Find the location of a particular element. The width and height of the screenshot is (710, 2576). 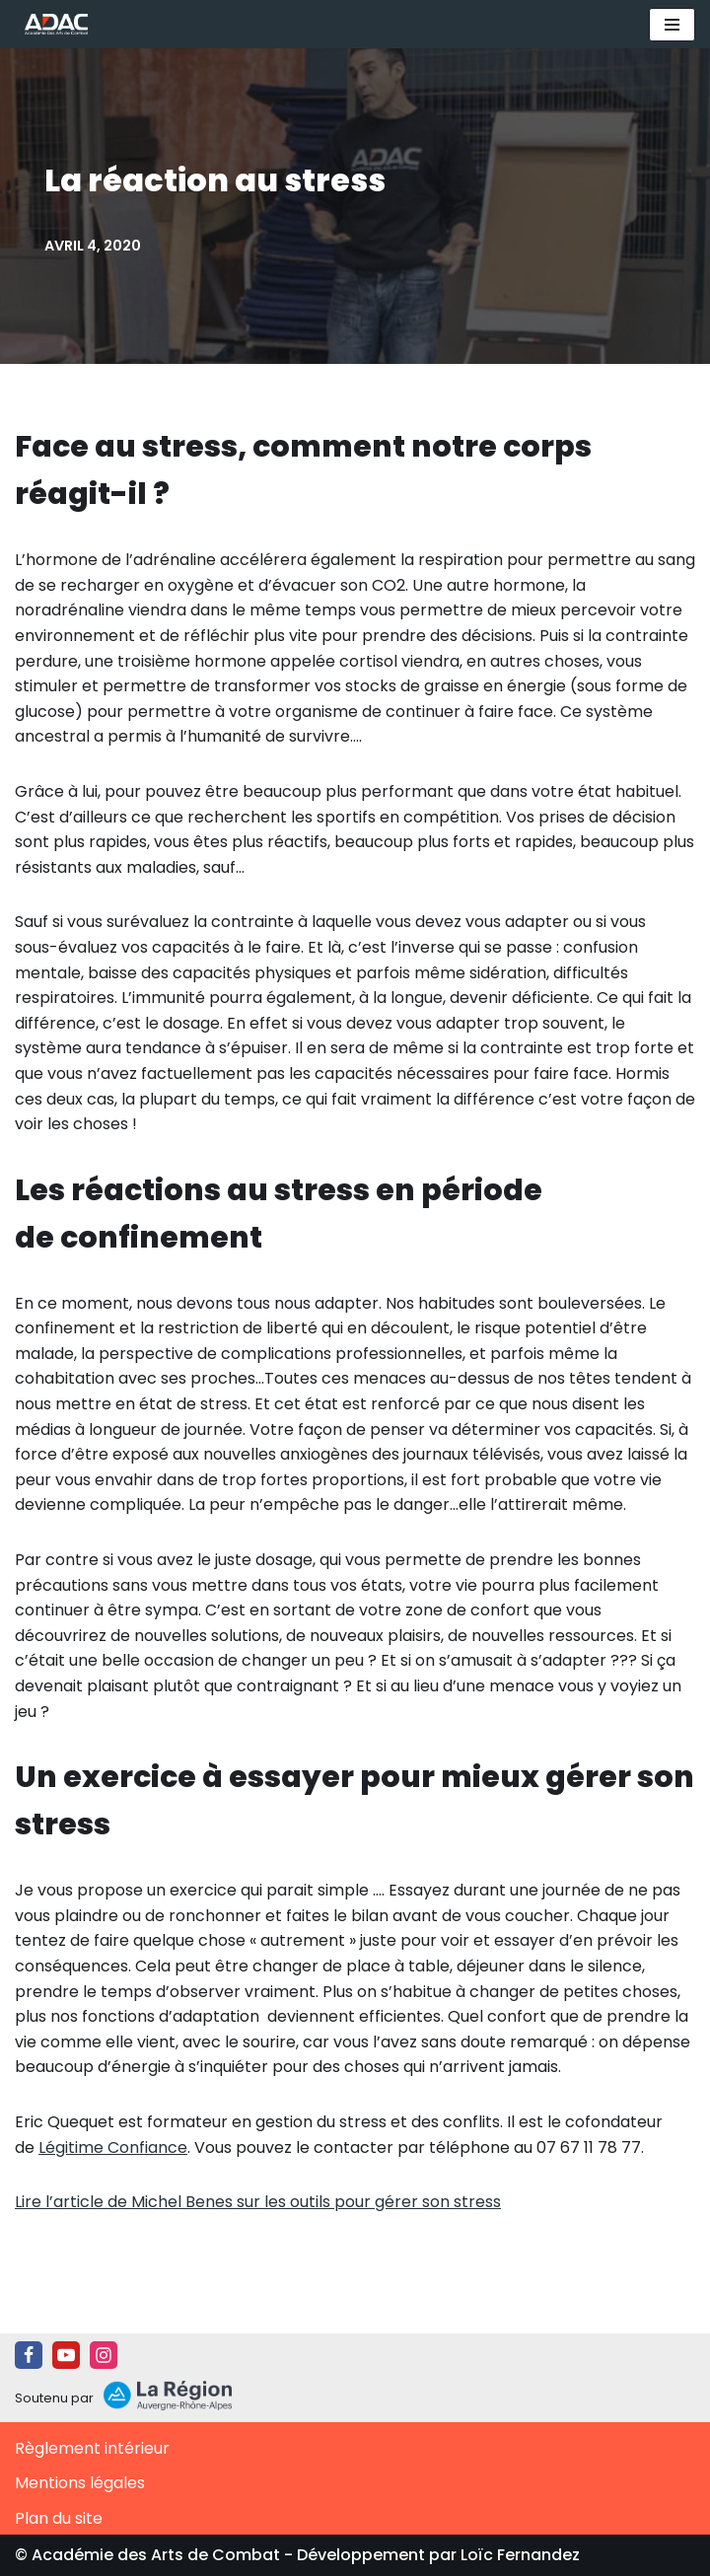

[Facebook] is located at coordinates (28, 2355).